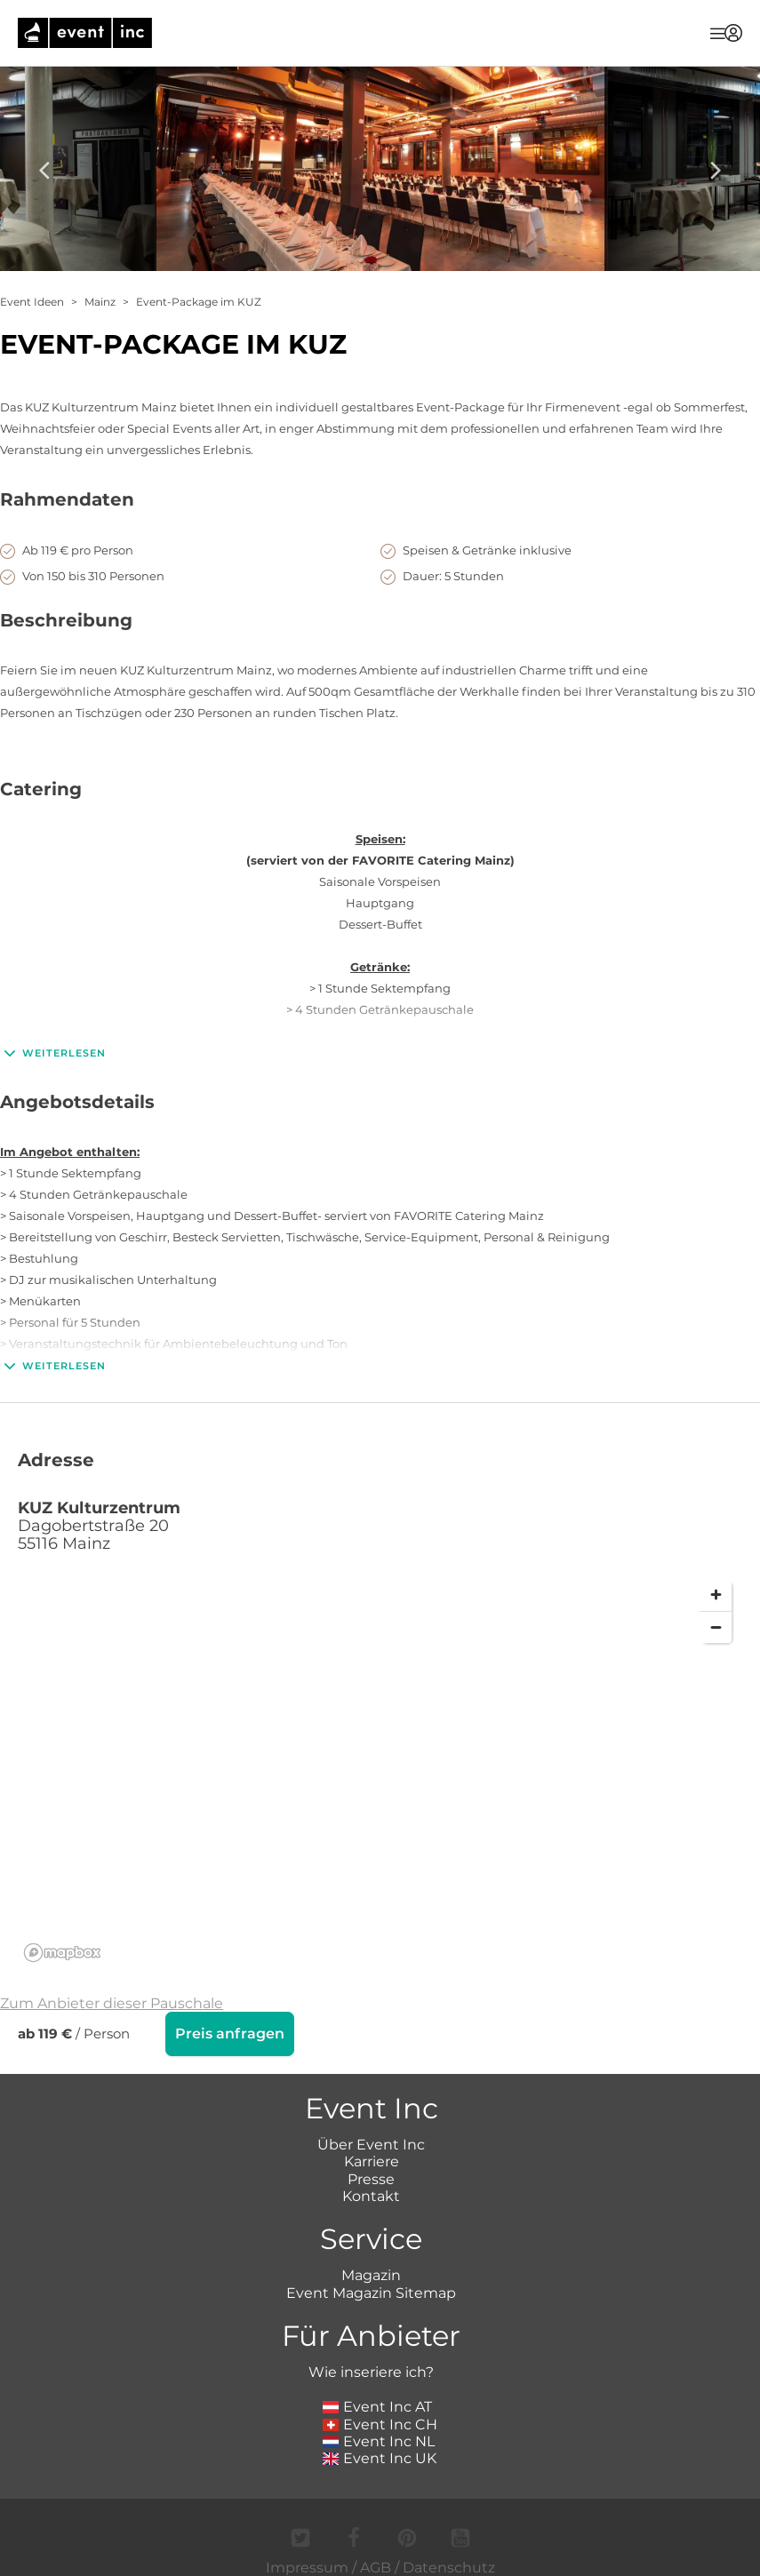  I want to click on Wie inseriere ich?, so click(371, 2372).